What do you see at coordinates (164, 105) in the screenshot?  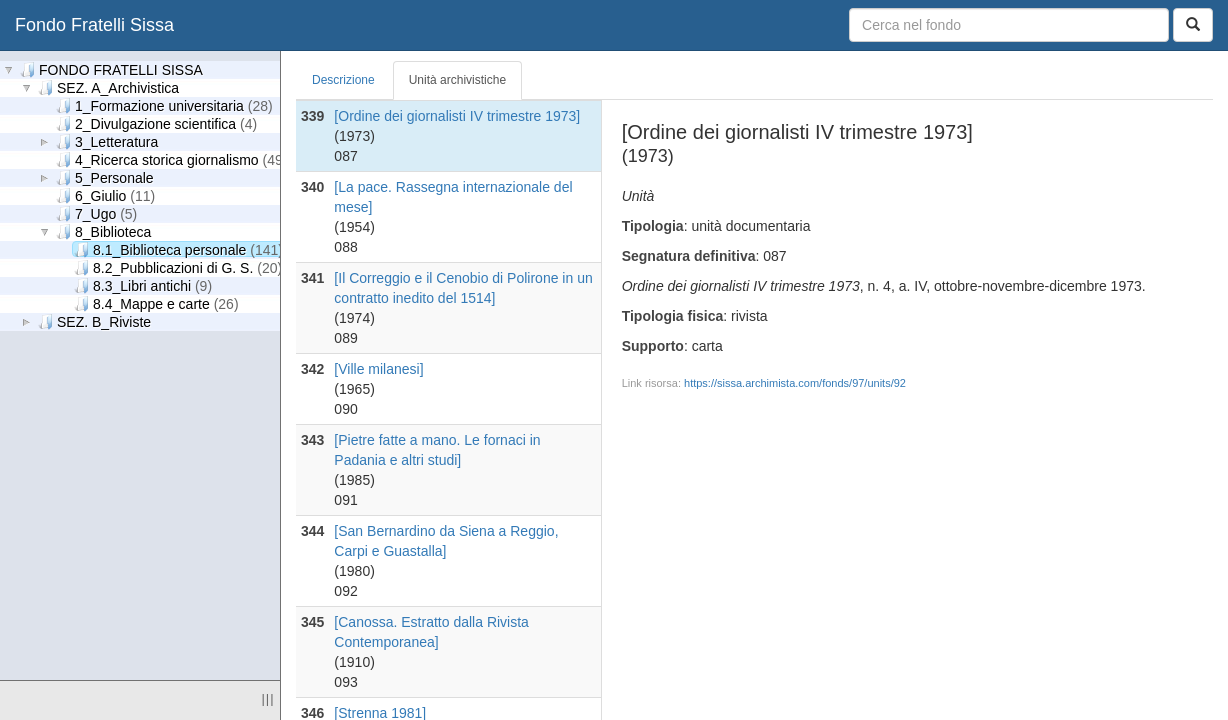 I see `1_Formazione universitaria` at bounding box center [164, 105].